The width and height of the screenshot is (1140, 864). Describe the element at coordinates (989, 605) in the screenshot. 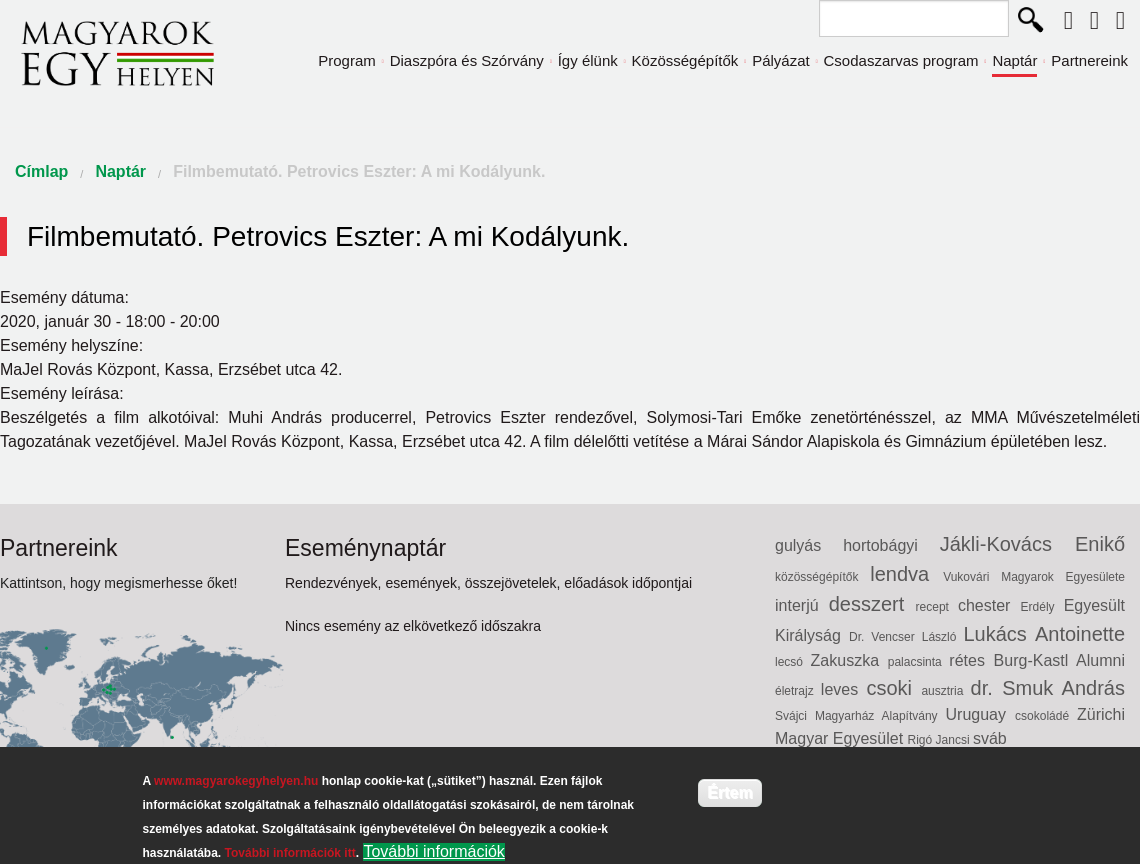

I see `chester` at that location.